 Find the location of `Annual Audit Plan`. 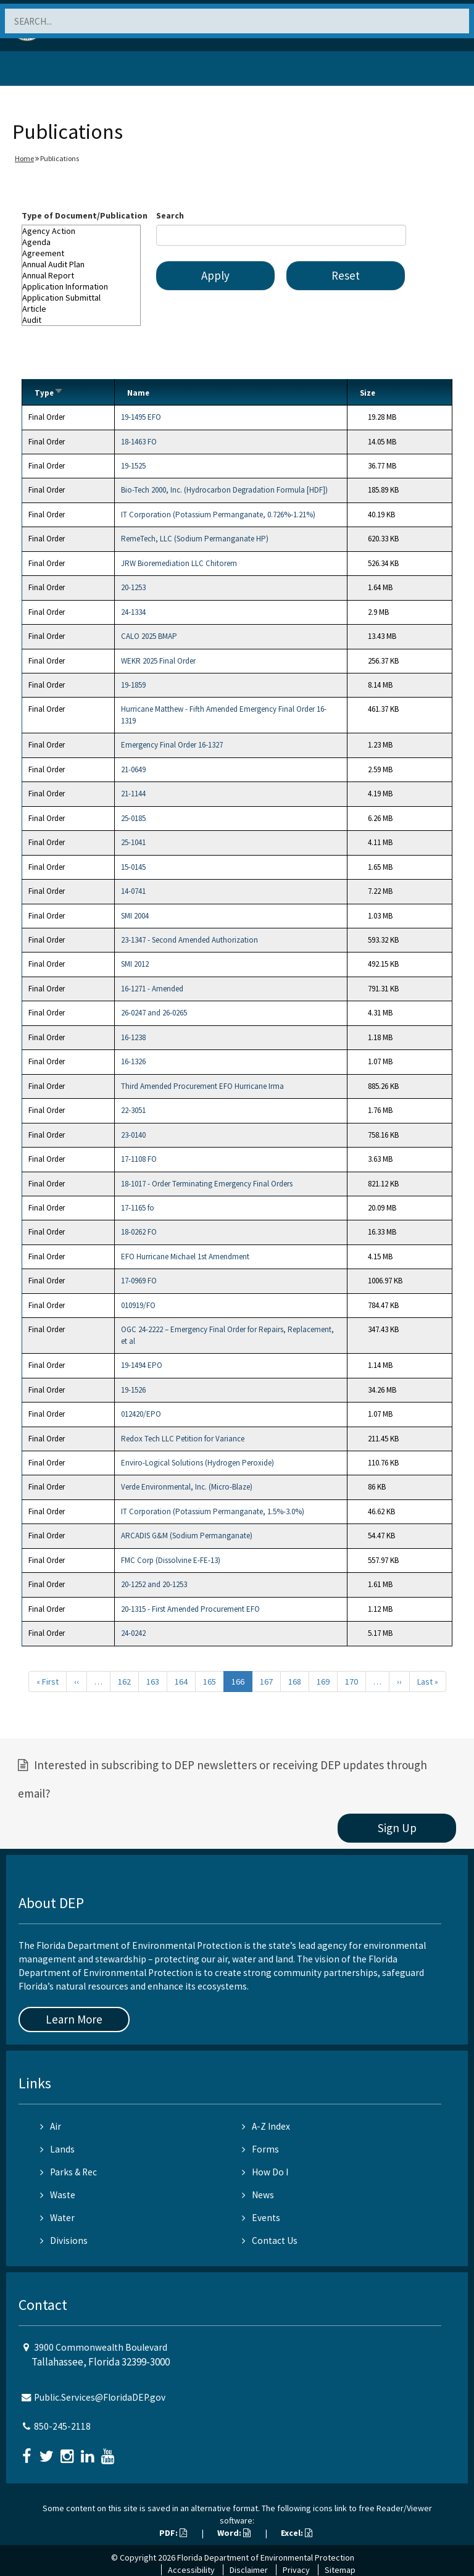

Annual Audit Plan is located at coordinates (81, 264).